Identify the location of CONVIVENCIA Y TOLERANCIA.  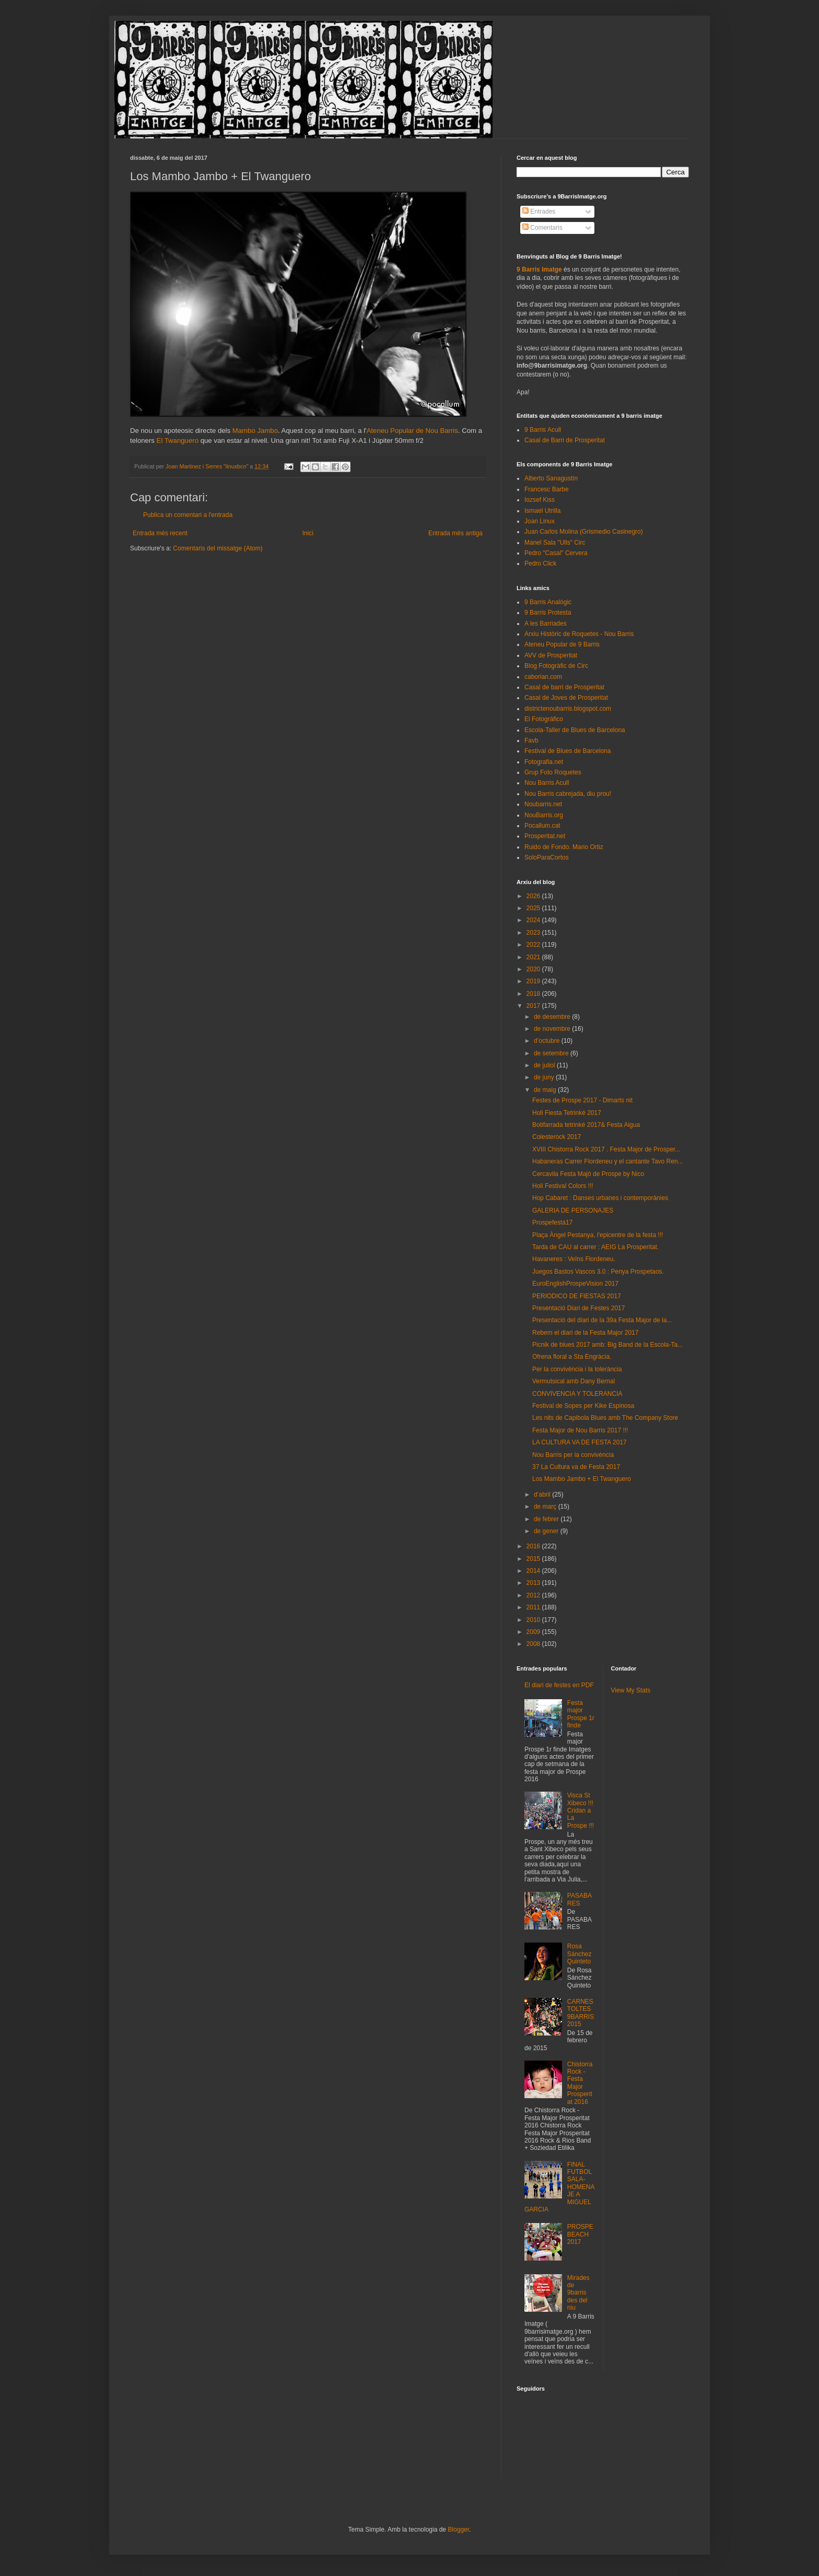
(577, 1393).